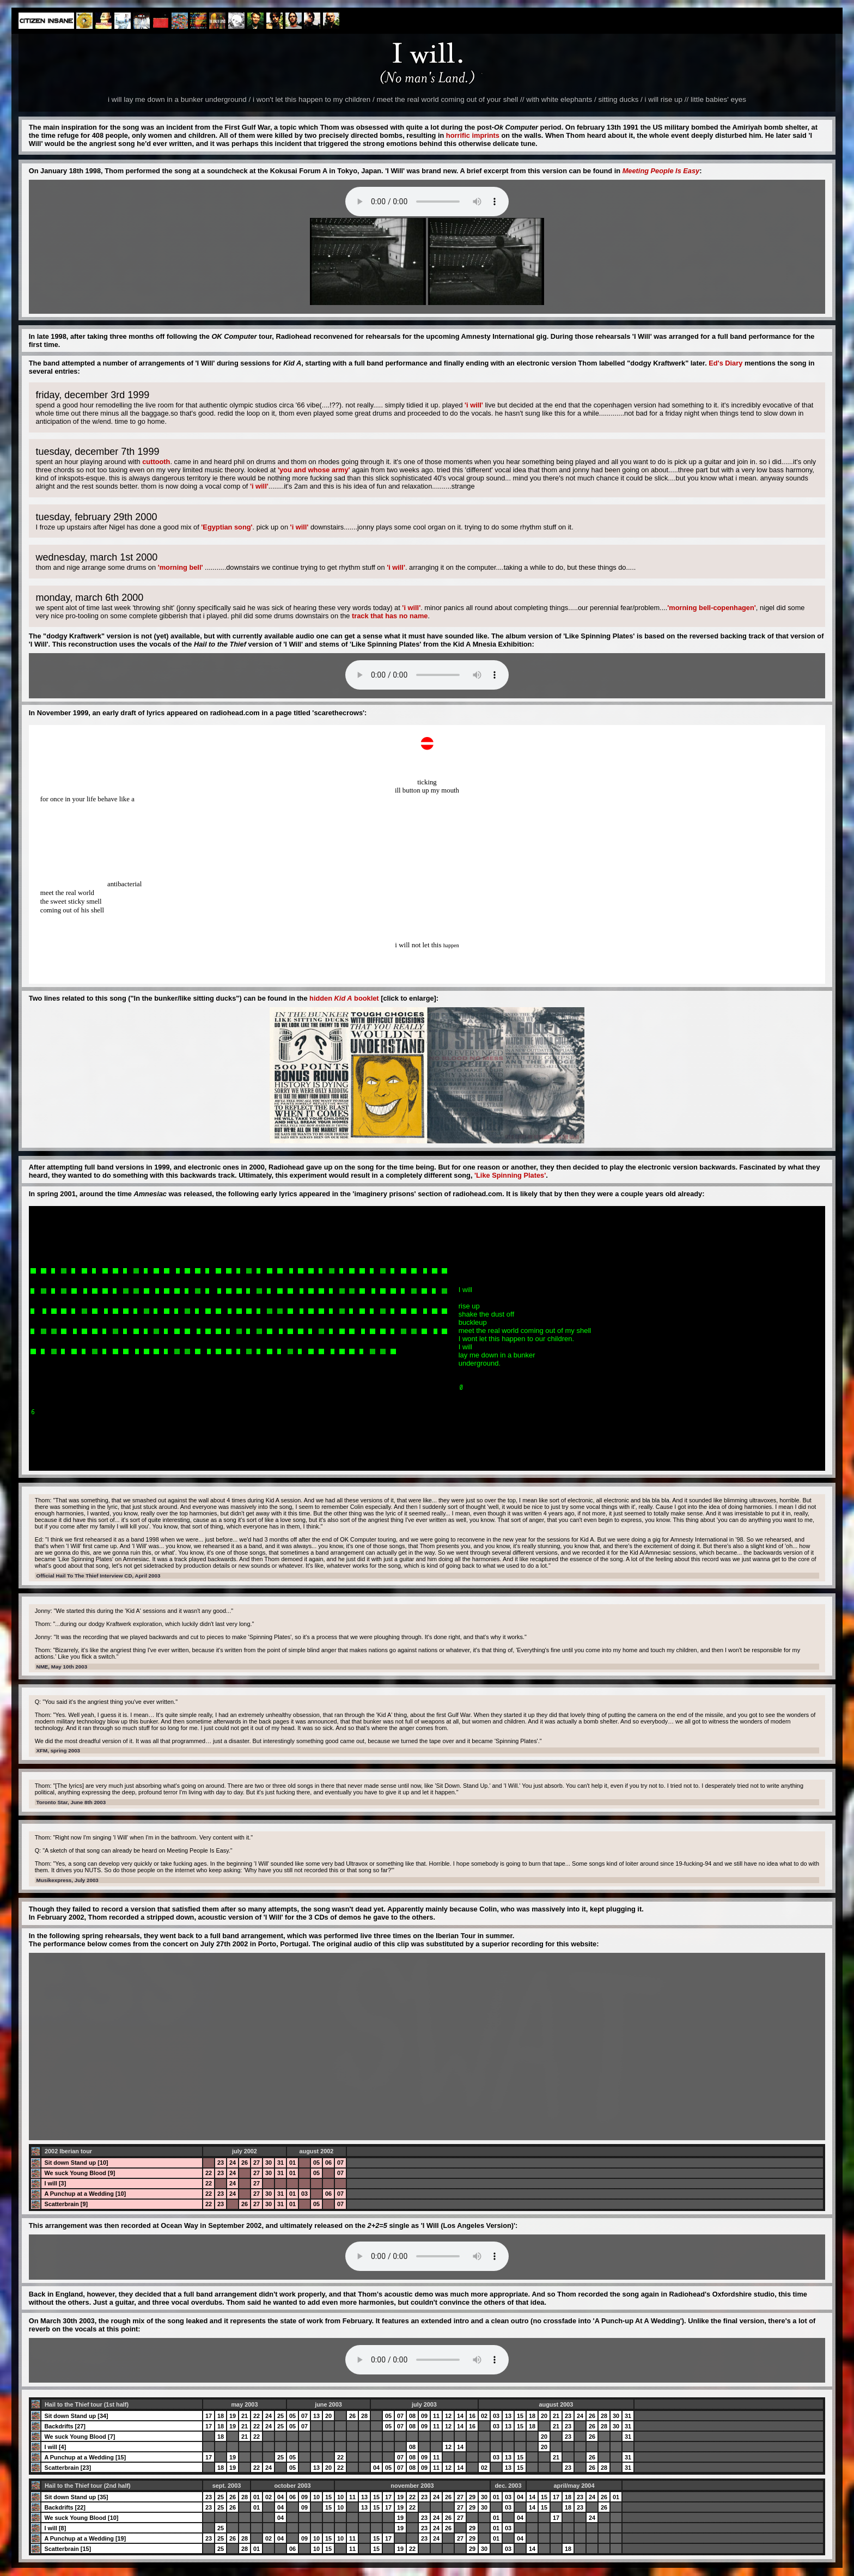 The height and width of the screenshot is (2576, 854). Describe the element at coordinates (244, 2416) in the screenshot. I see `21` at that location.